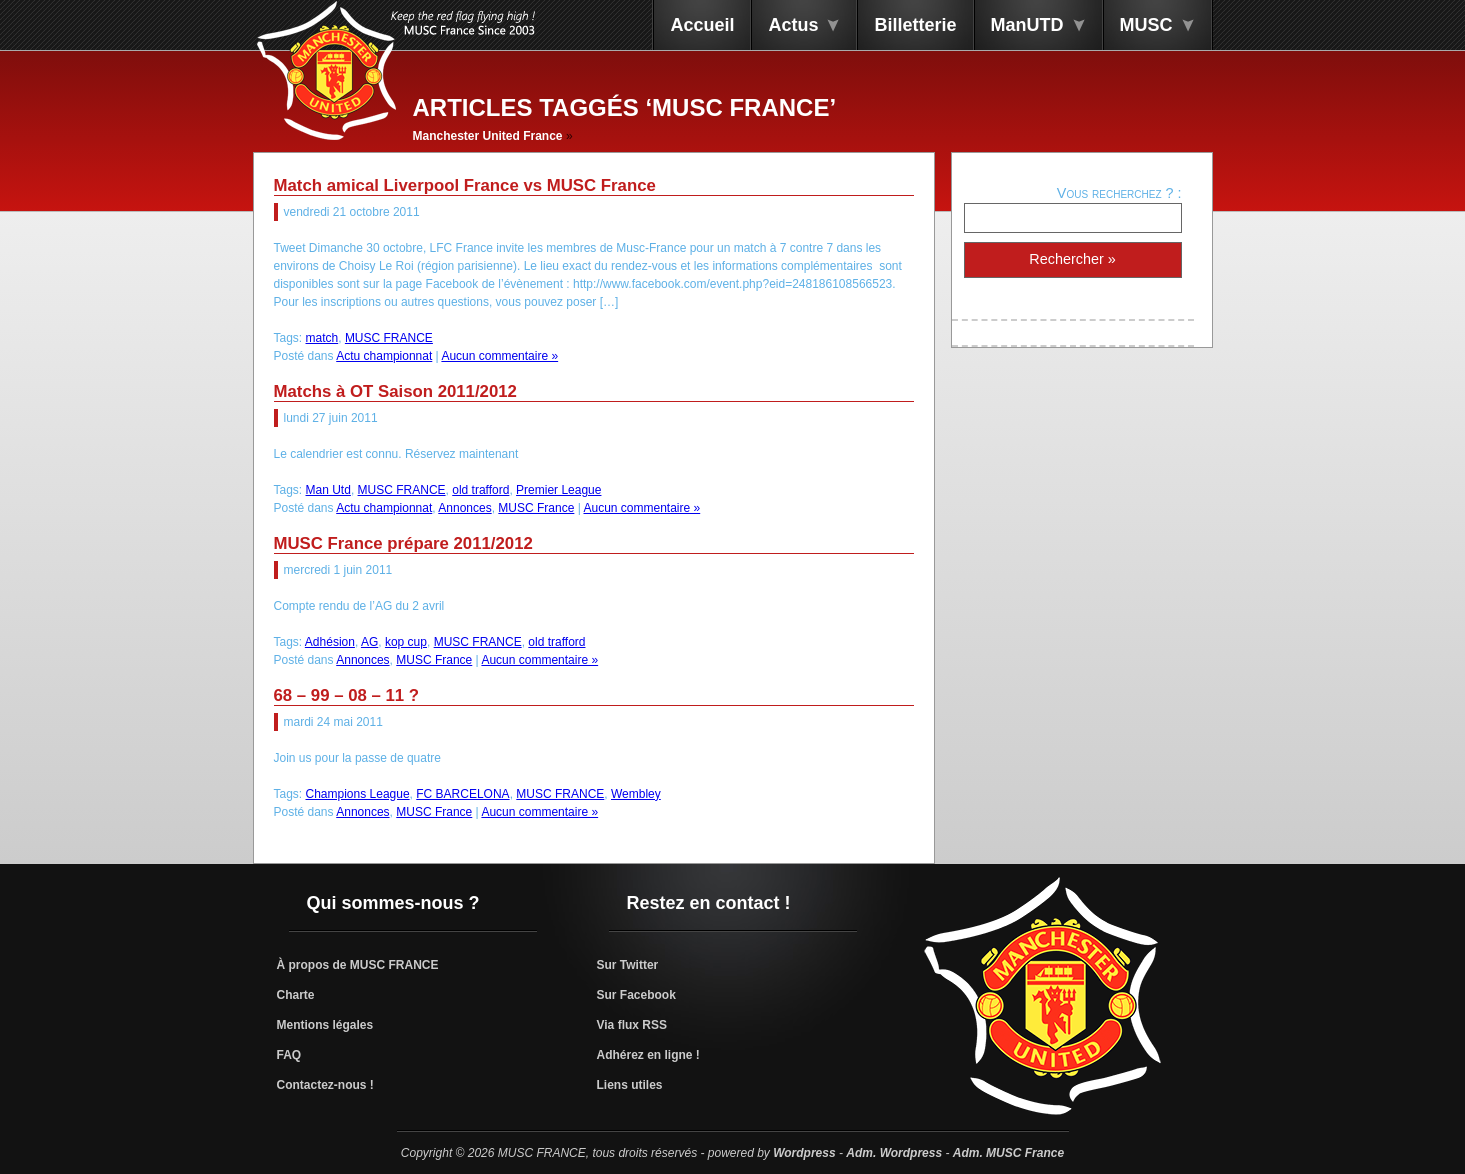  What do you see at coordinates (330, 642) in the screenshot?
I see `Adhésion` at bounding box center [330, 642].